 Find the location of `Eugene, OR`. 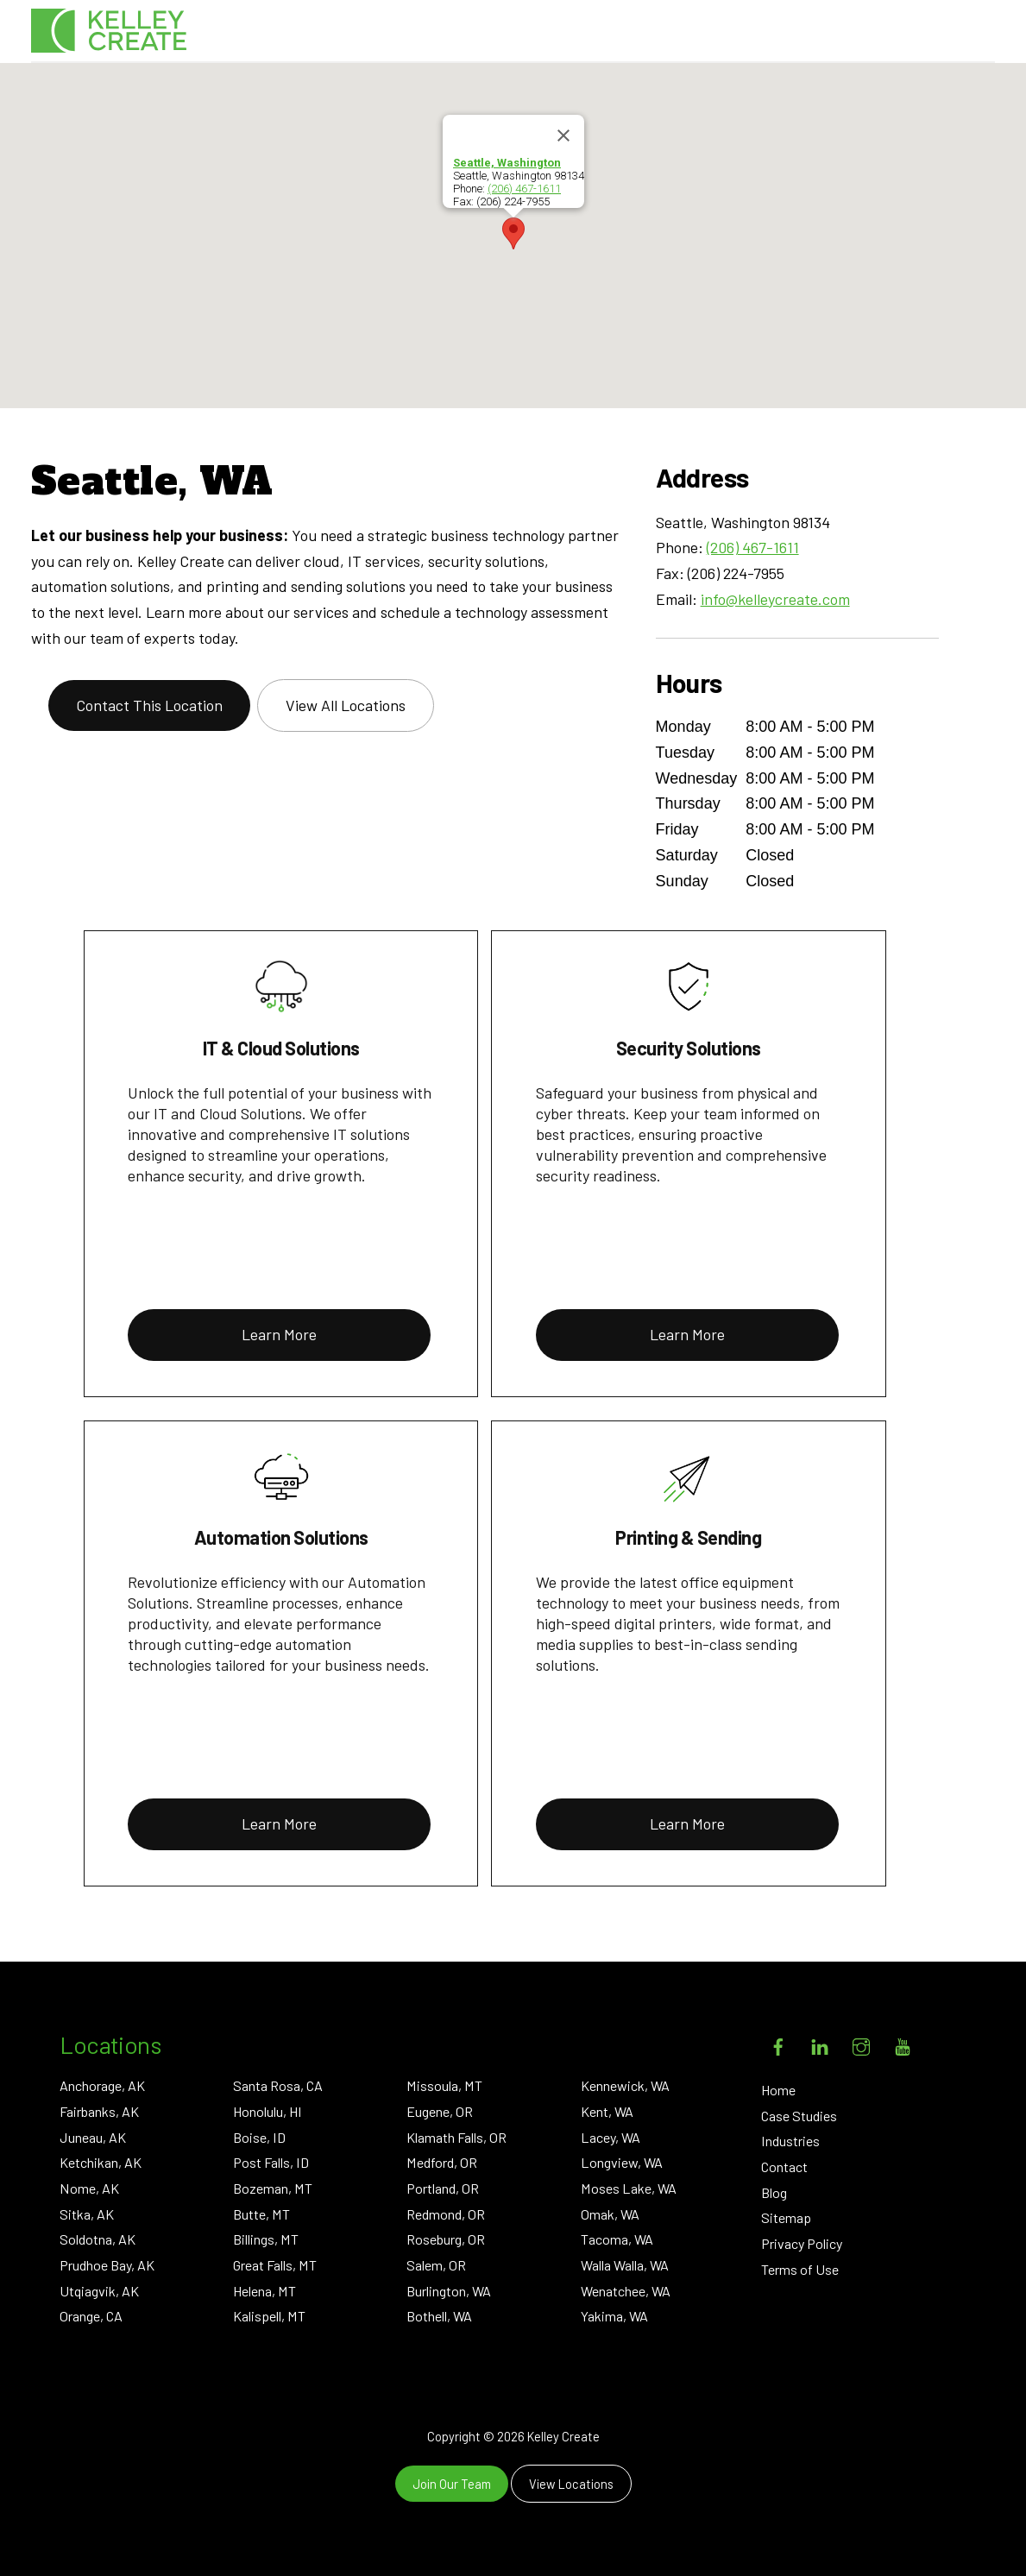

Eugene, OR is located at coordinates (439, 2111).